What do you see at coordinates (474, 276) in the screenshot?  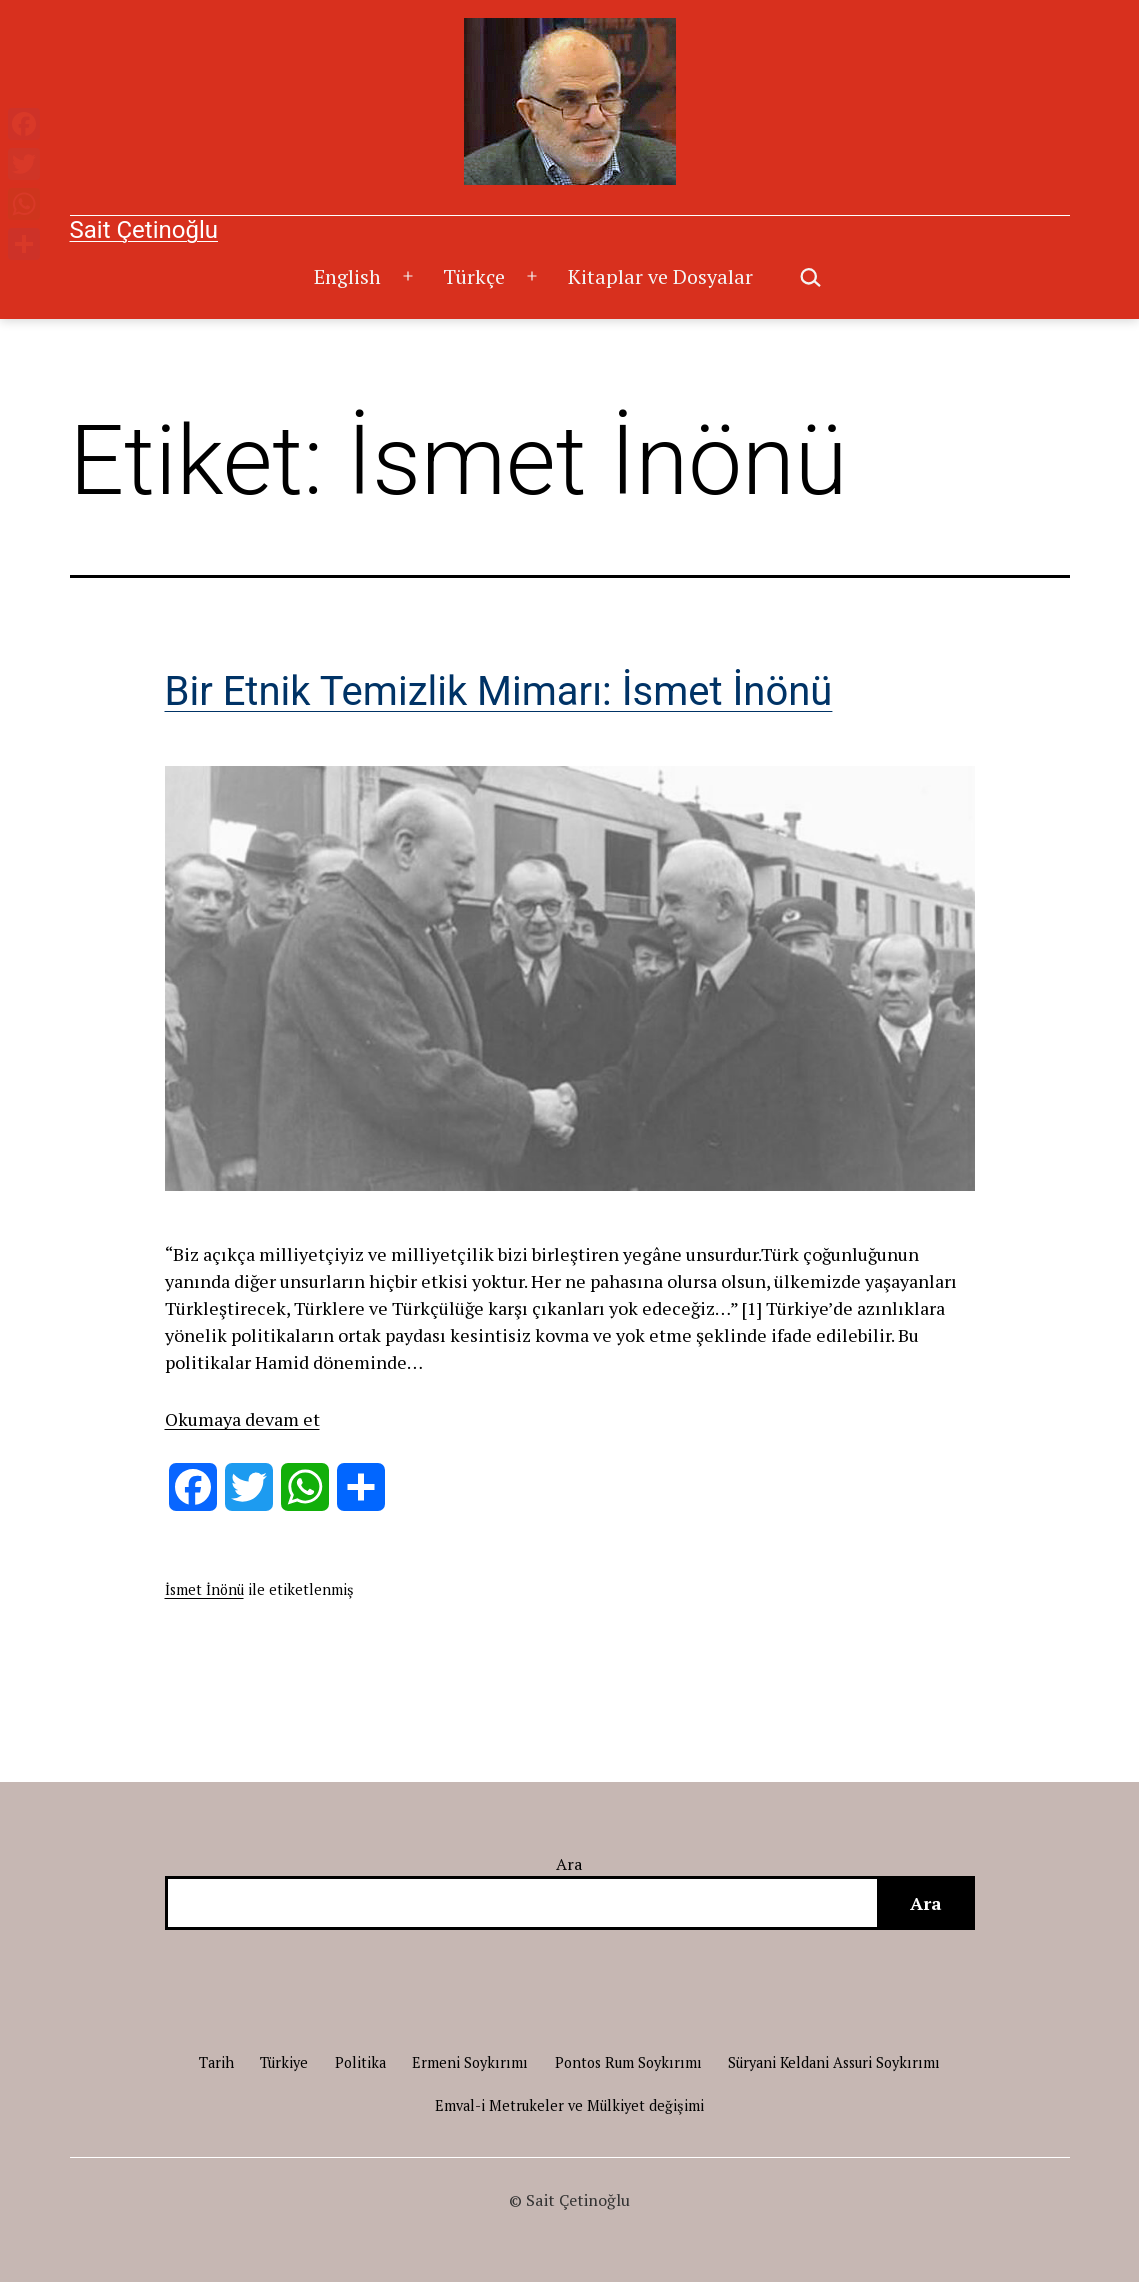 I see `Türkçe` at bounding box center [474, 276].